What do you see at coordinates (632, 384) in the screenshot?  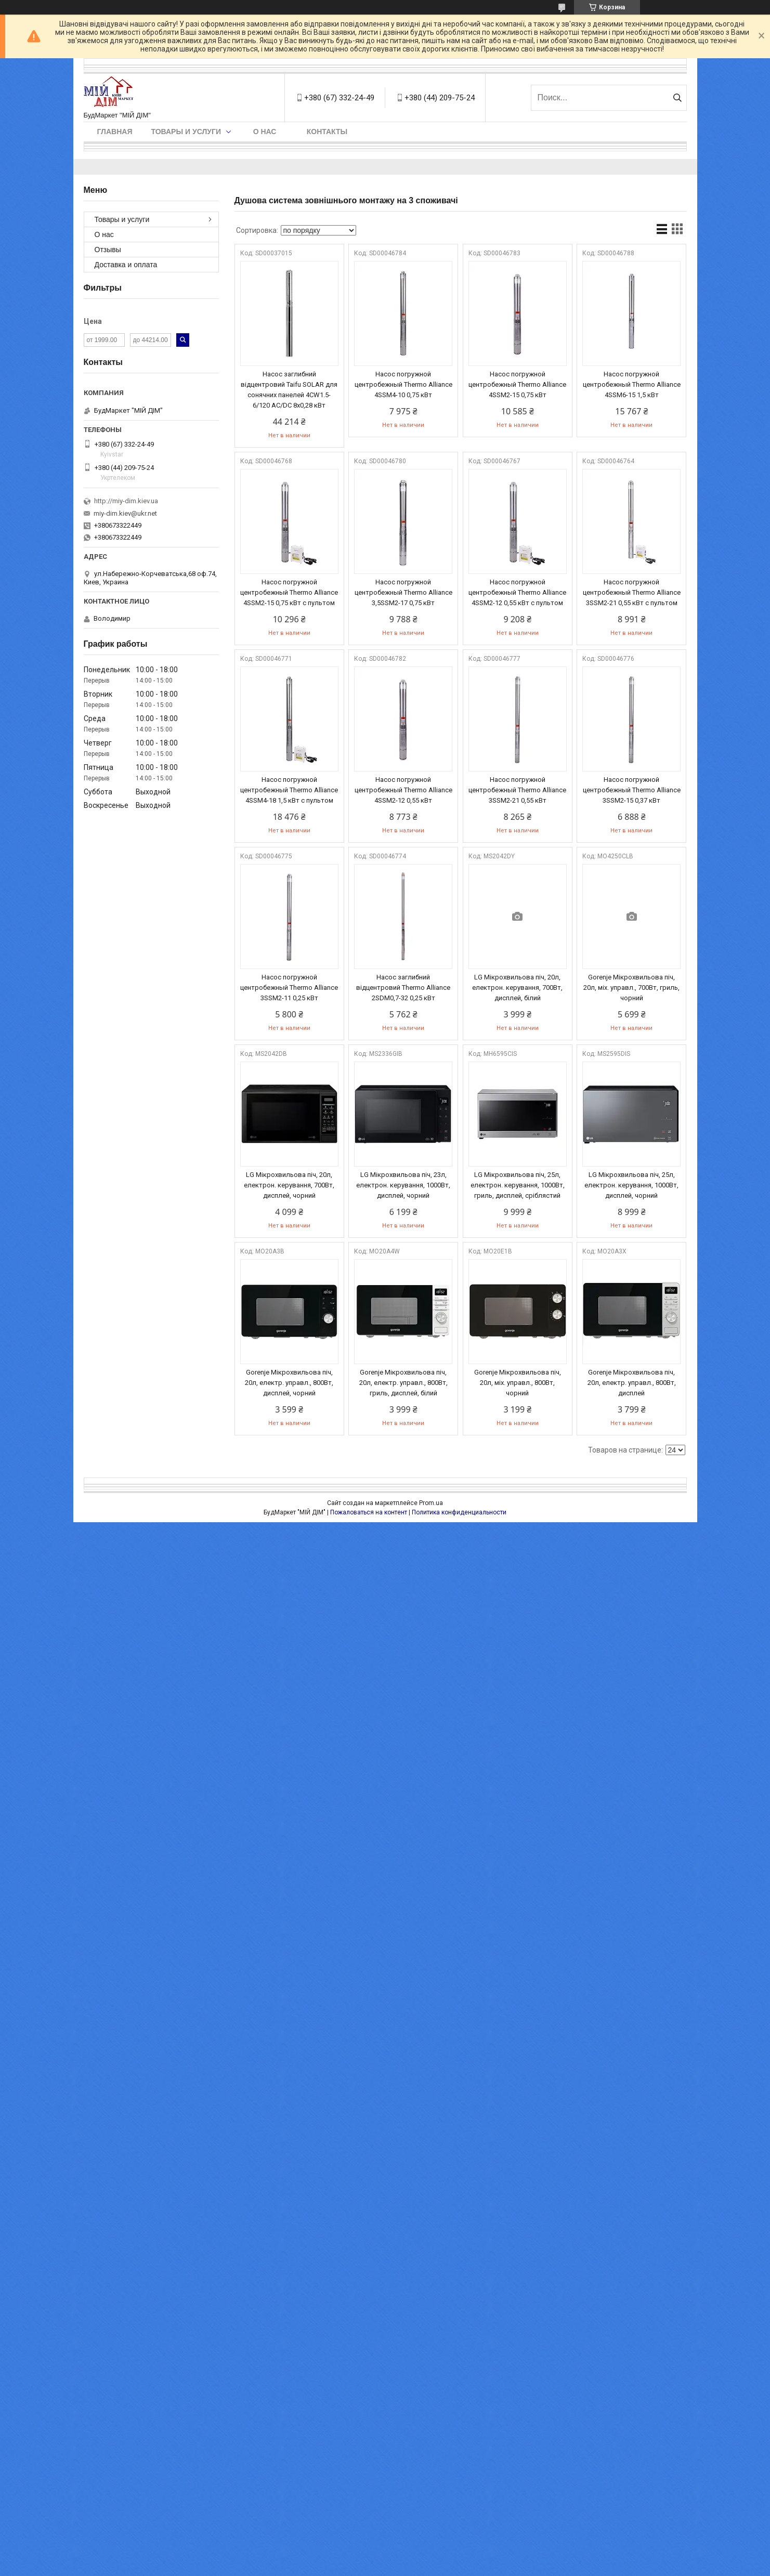 I see `Насос погружной центробежный Thermo Alliance 4SSM6-15 1,5 кВт` at bounding box center [632, 384].